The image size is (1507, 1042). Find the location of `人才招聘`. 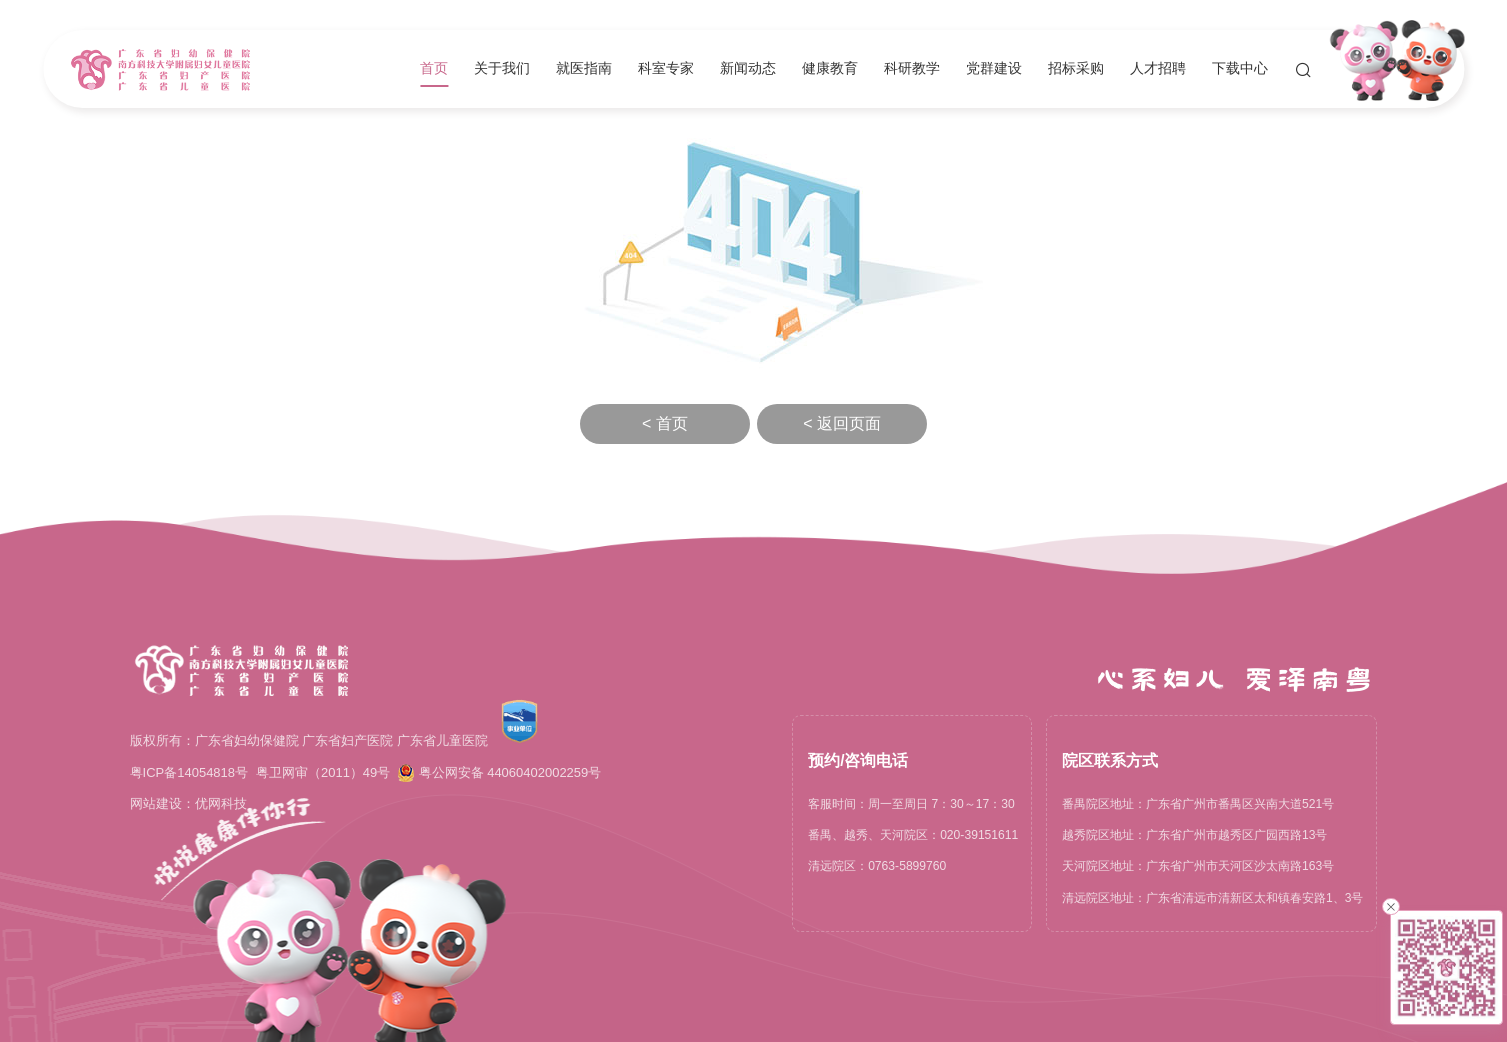

人才招聘 is located at coordinates (1158, 69).